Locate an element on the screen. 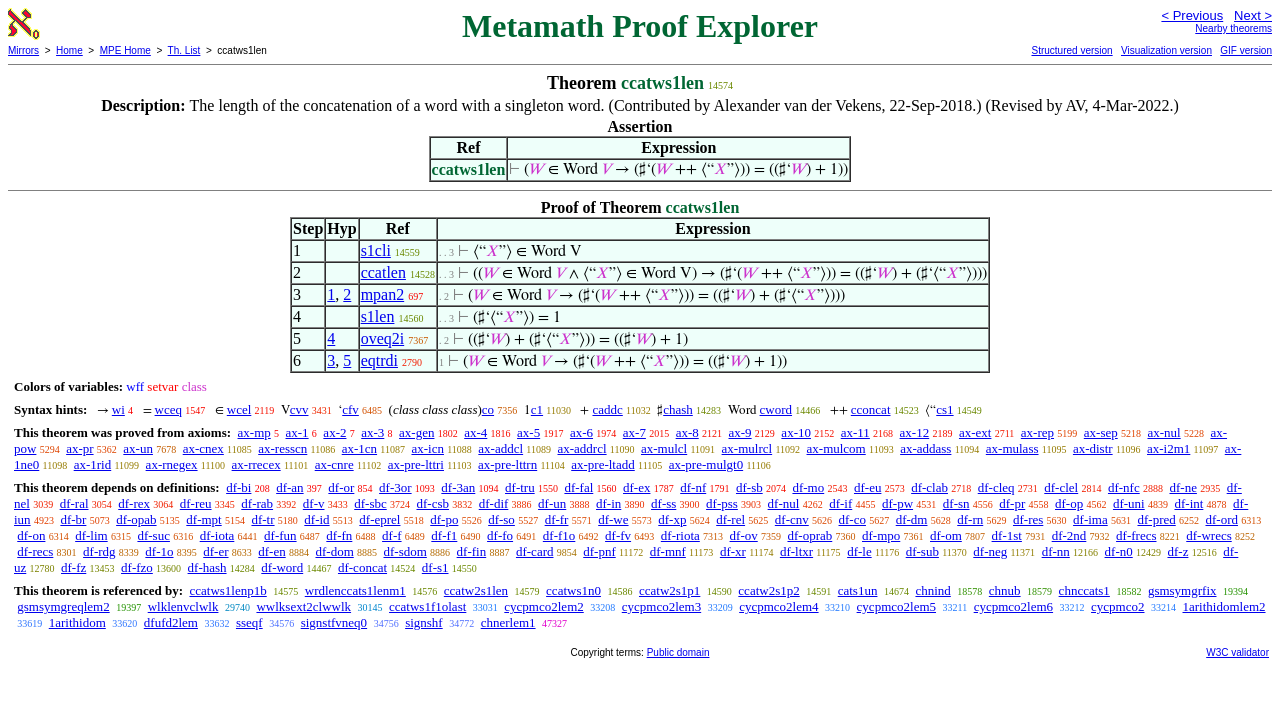 This screenshot has width=1280, height=720. df-br is located at coordinates (73, 519).